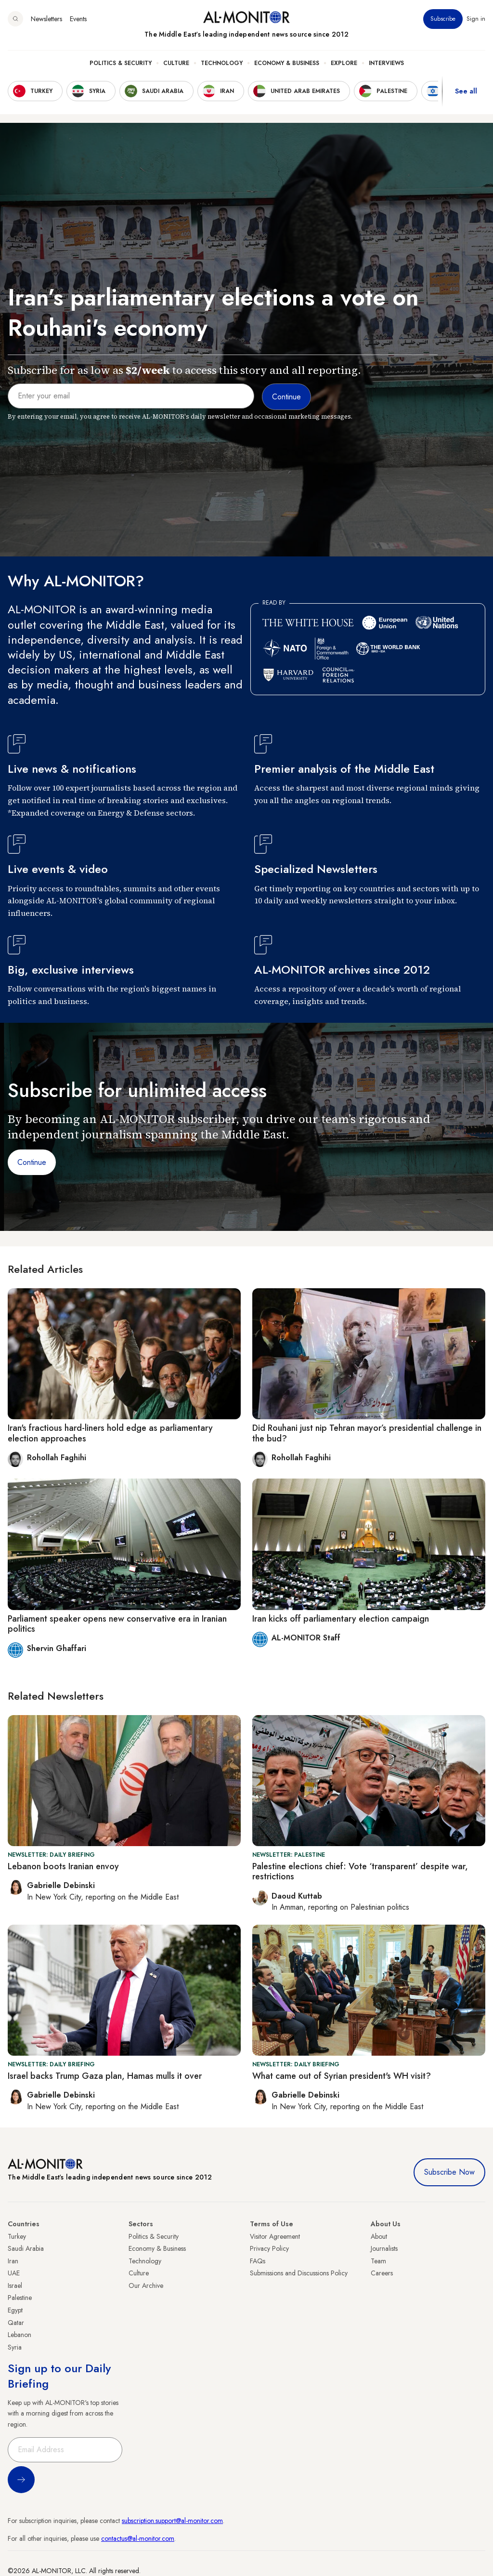  Describe the element at coordinates (16, 2322) in the screenshot. I see `Qatar` at that location.